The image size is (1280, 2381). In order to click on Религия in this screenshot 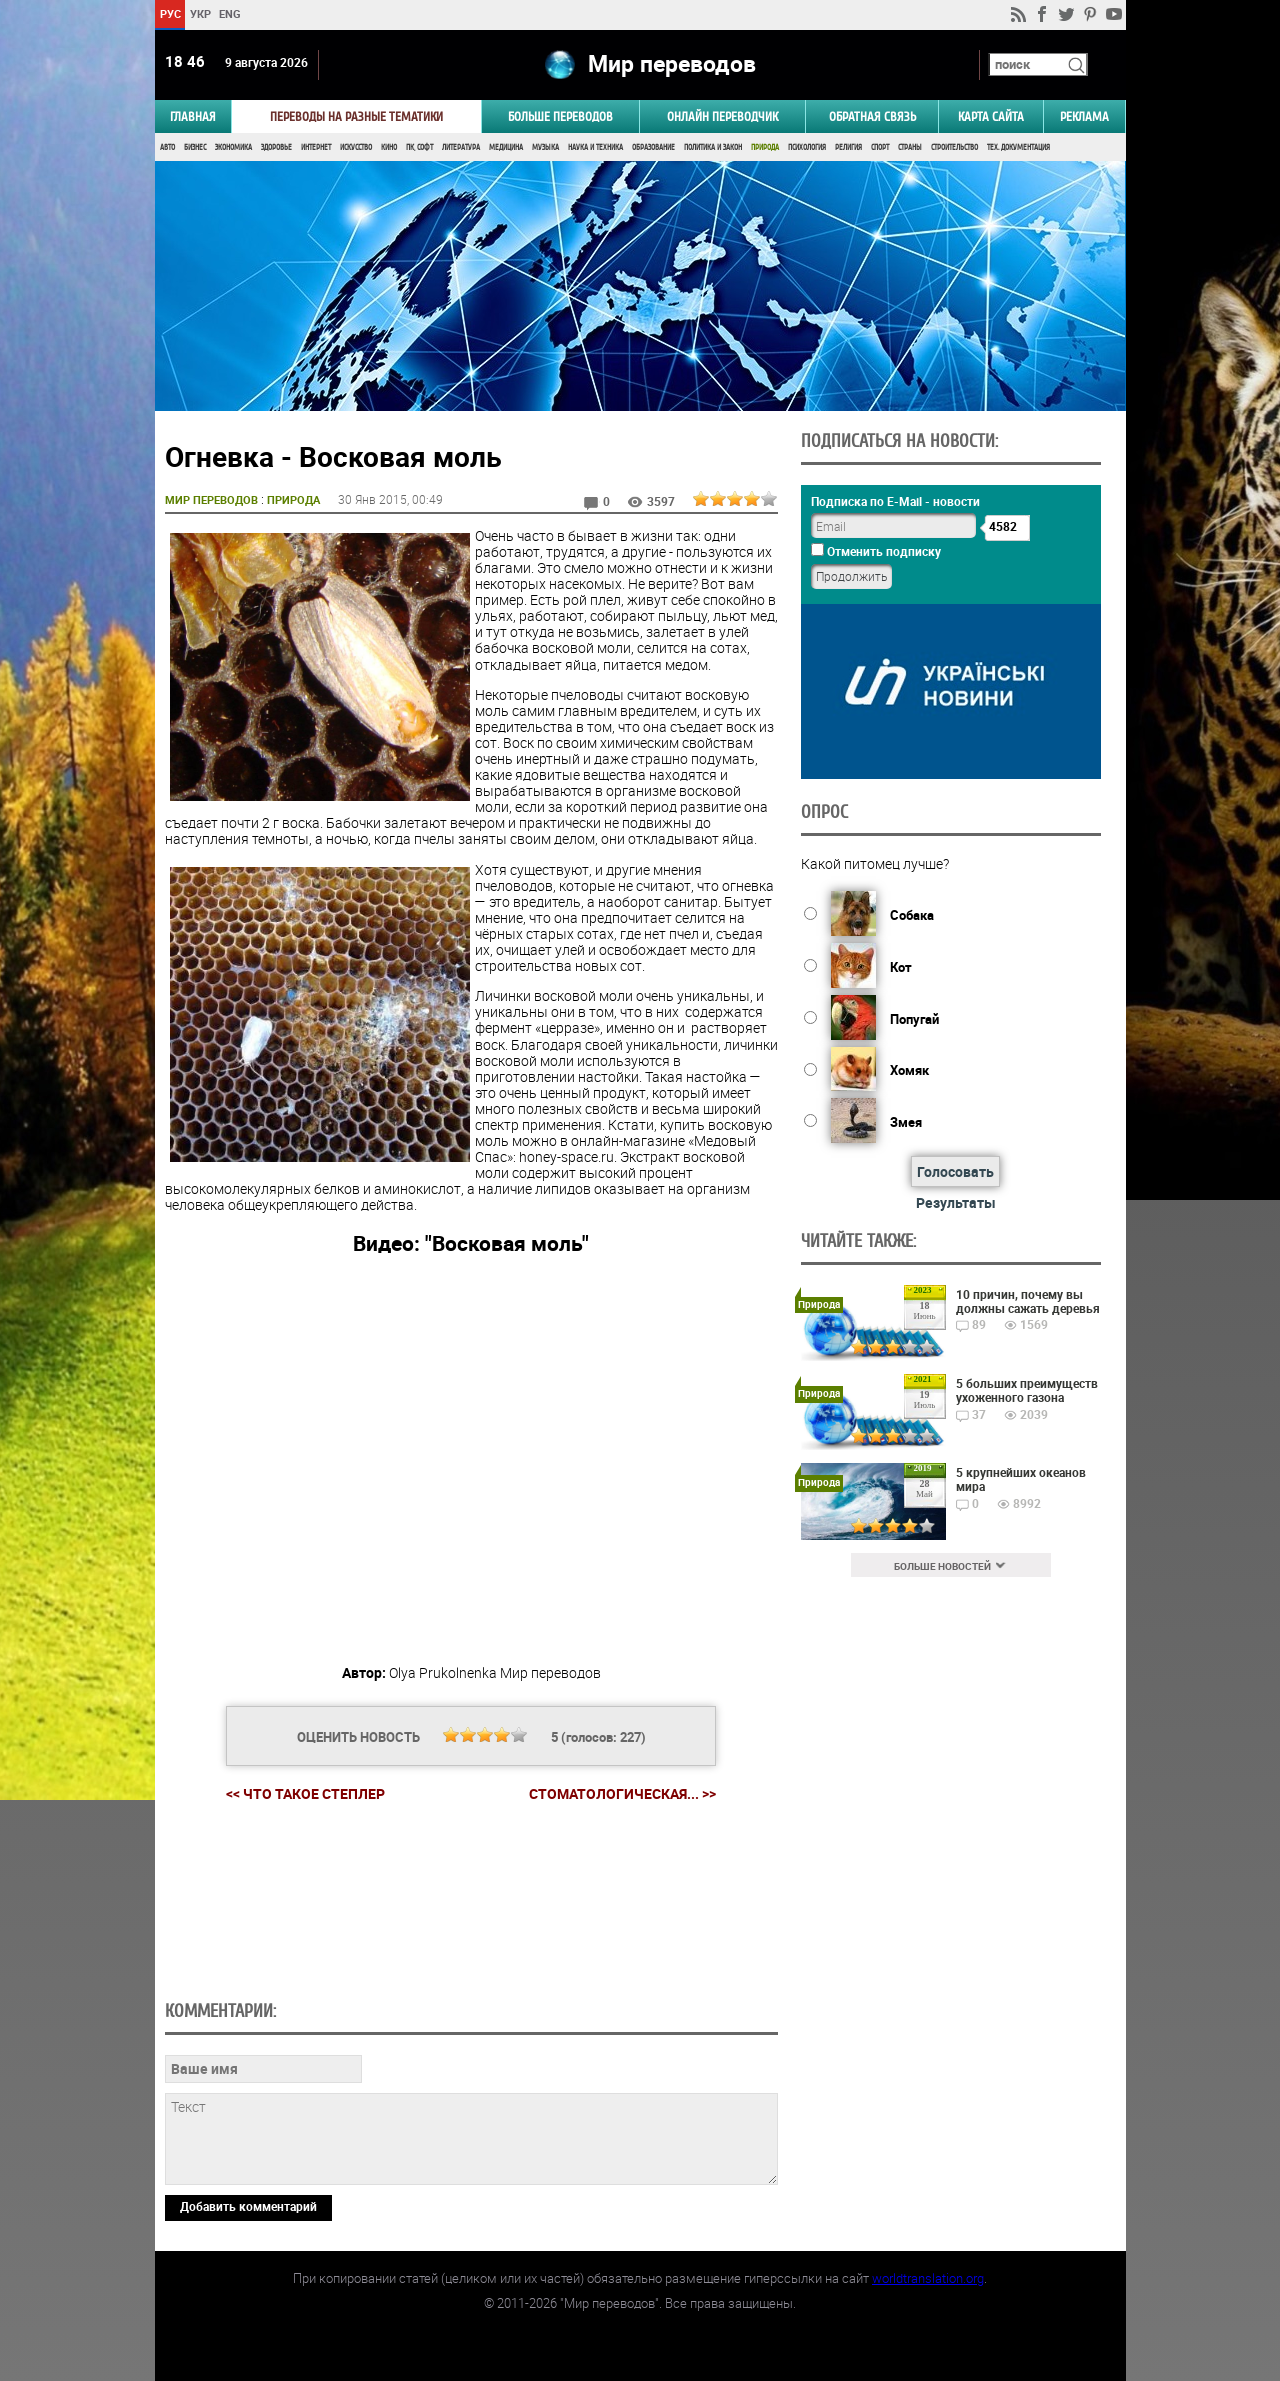, I will do `click(848, 147)`.